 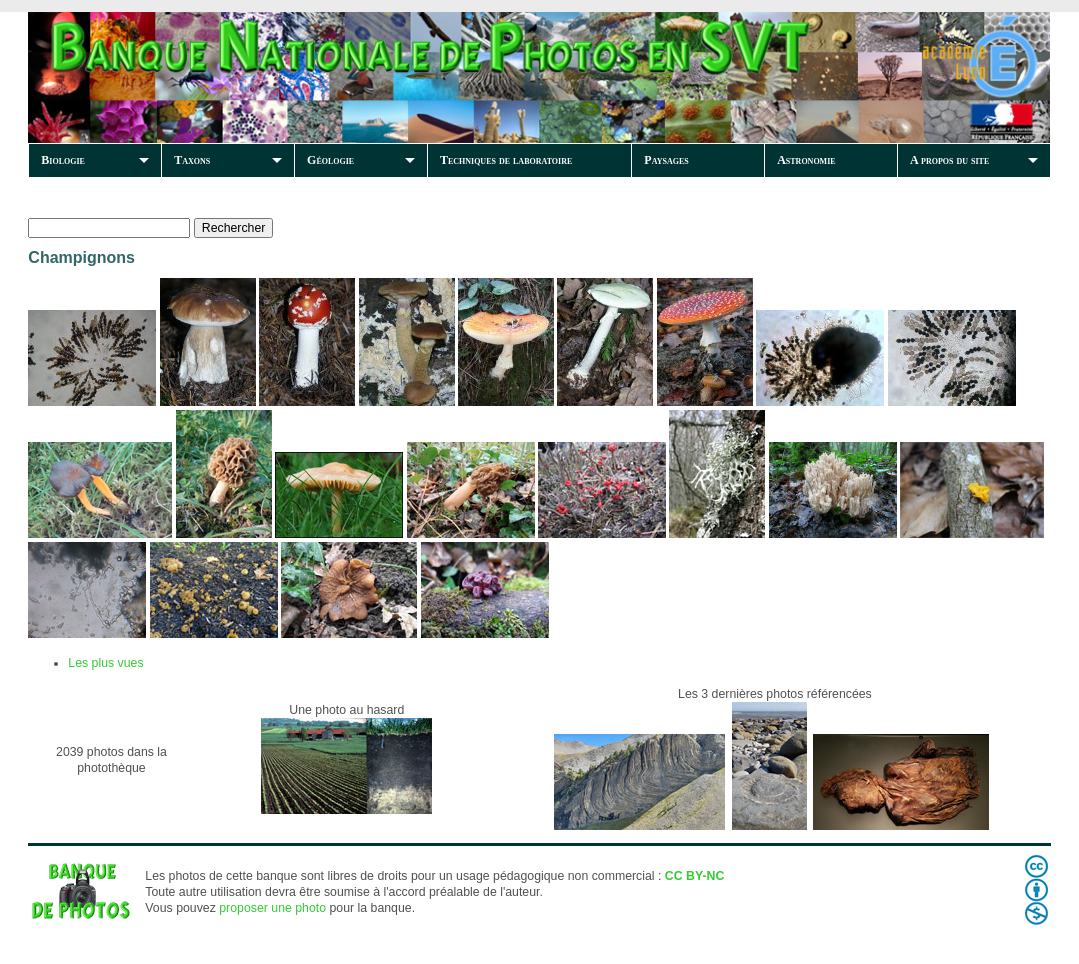 I want to click on Paysages, so click(x=666, y=160).